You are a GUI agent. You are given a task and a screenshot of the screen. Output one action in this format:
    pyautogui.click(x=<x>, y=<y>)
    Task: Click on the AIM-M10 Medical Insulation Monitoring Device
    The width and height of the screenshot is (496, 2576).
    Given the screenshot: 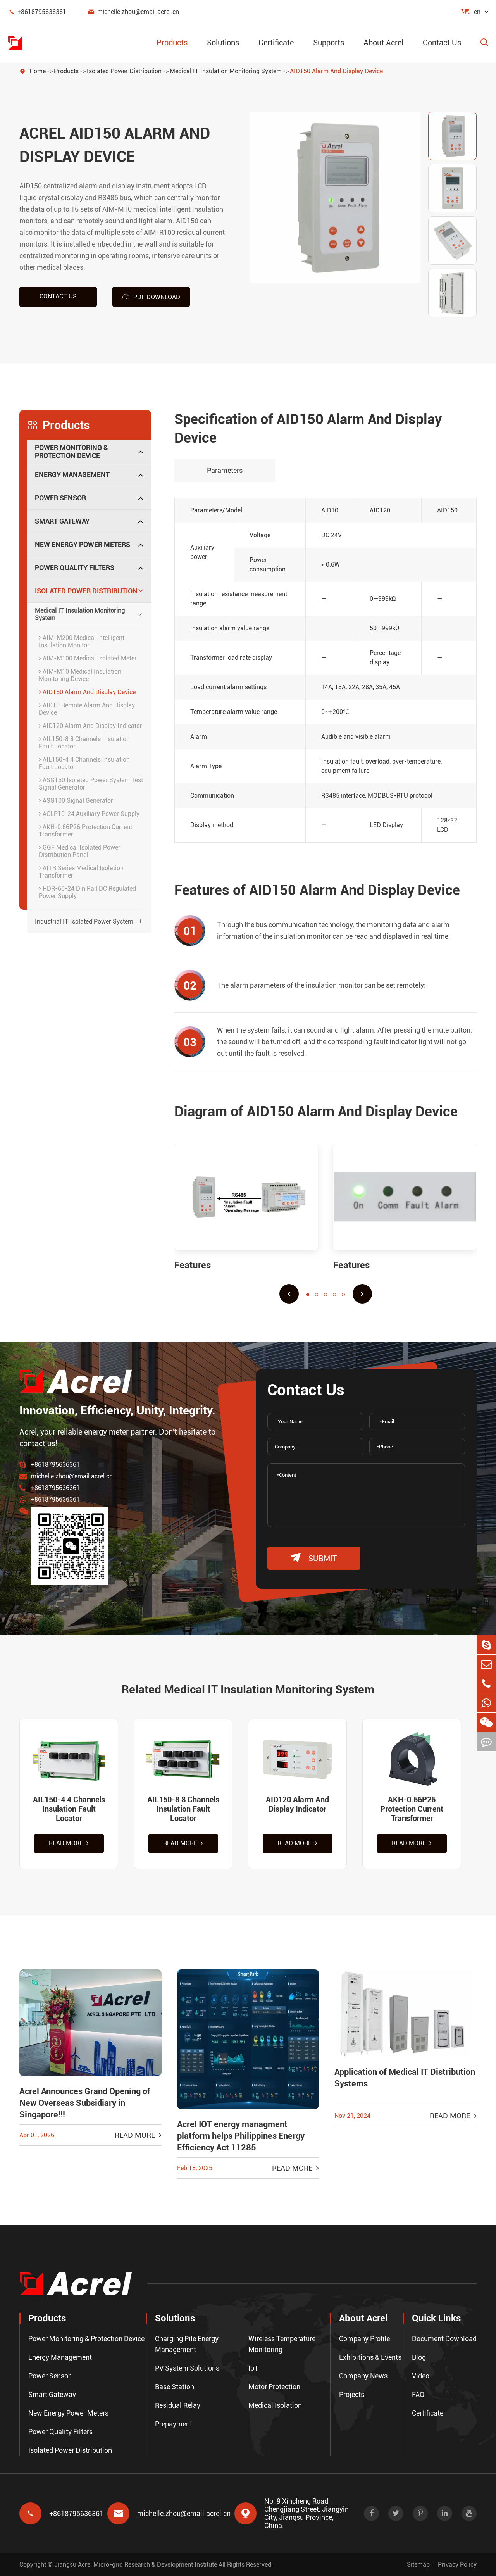 What is the action you would take?
    pyautogui.click(x=80, y=675)
    